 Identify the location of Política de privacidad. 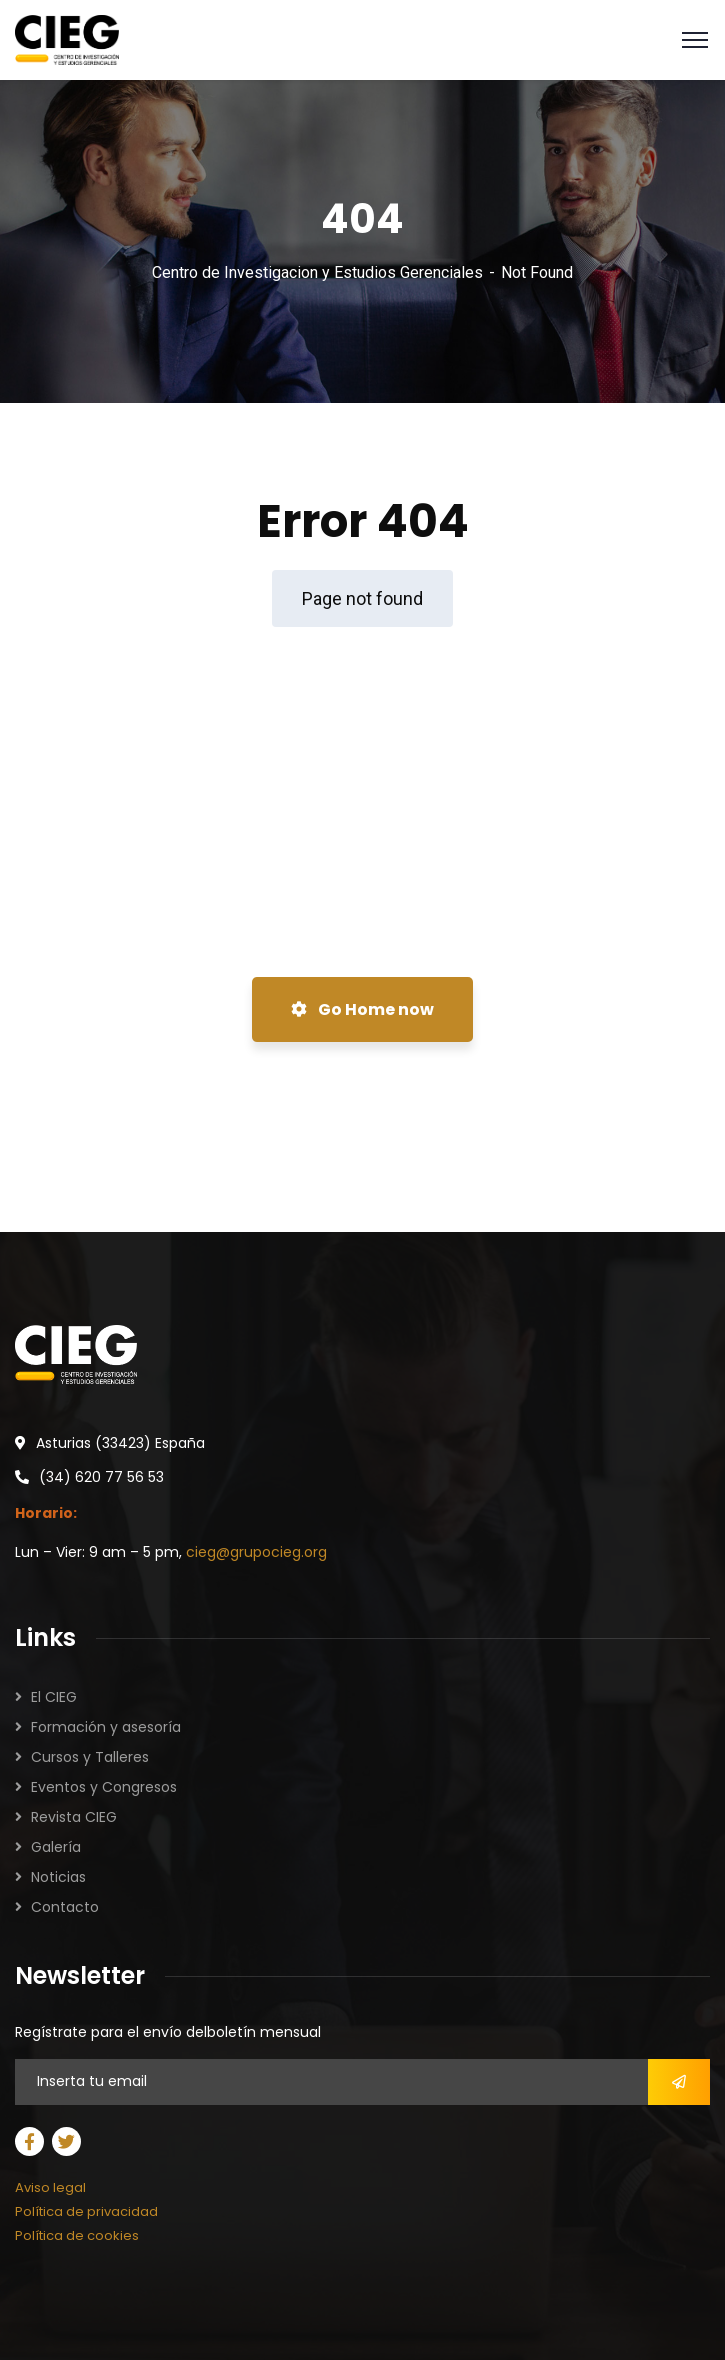
(86, 2211).